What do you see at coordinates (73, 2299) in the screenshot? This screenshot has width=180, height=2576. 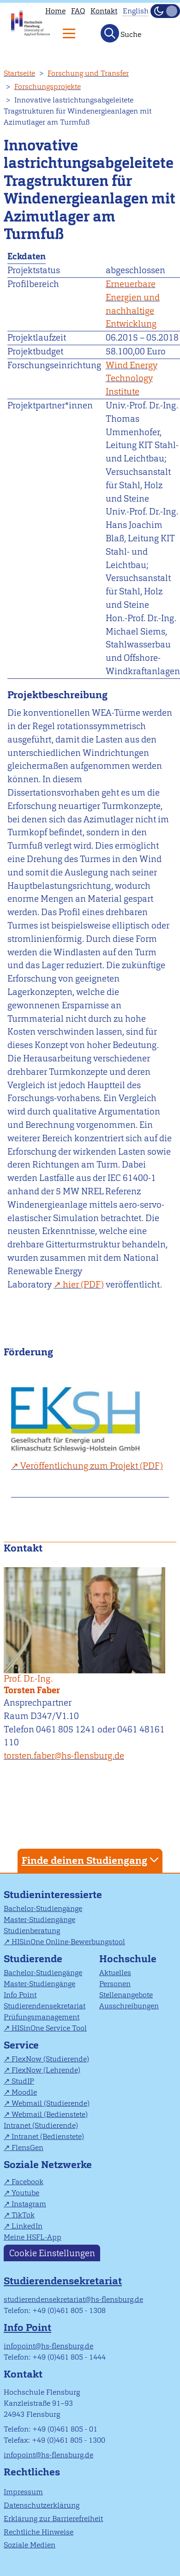 I see `studierendensekretariat@hs-flensburg.de` at bounding box center [73, 2299].